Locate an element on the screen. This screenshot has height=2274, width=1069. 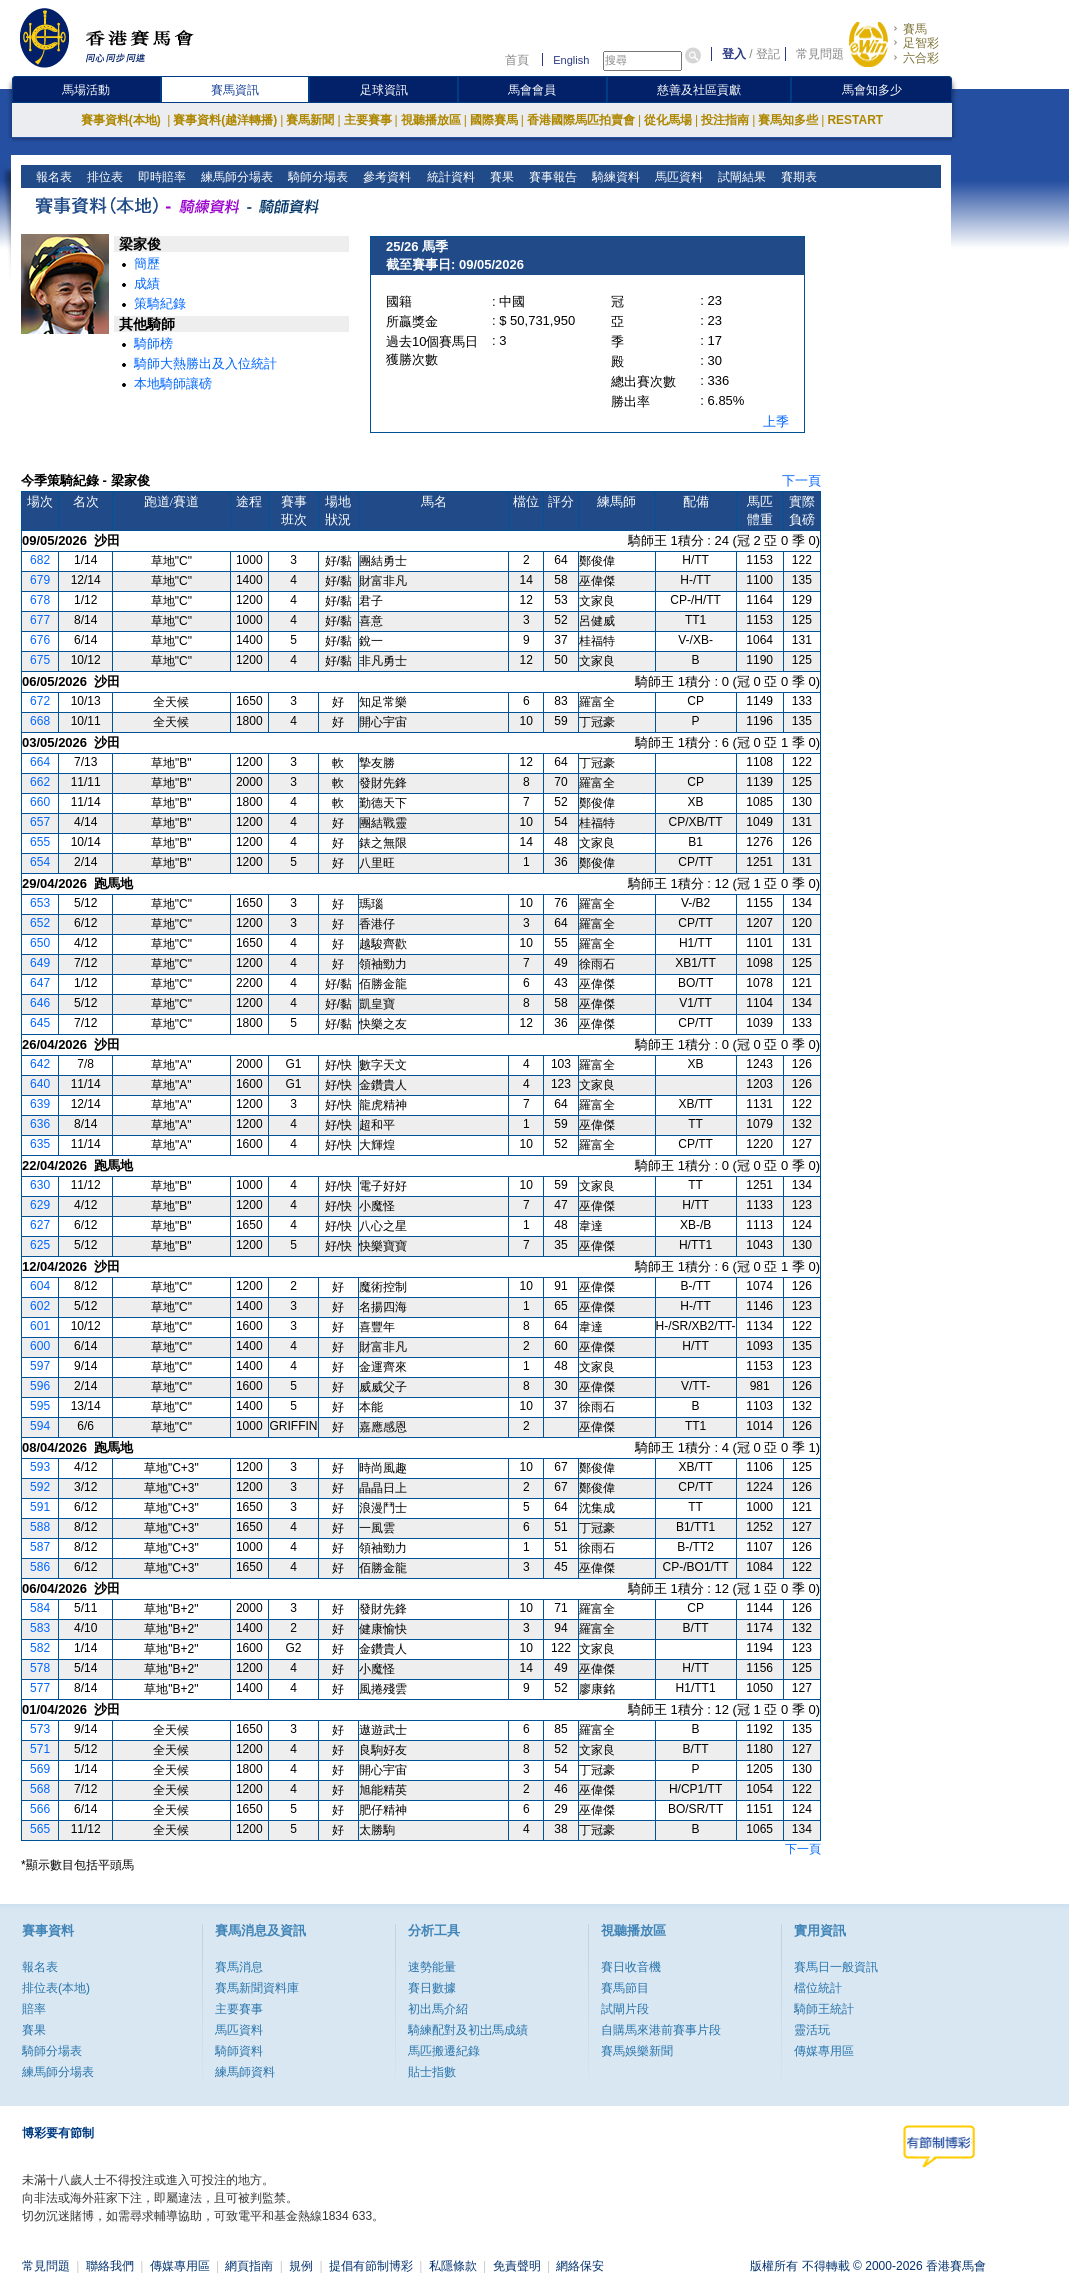
即時賠率 is located at coordinates (160, 177).